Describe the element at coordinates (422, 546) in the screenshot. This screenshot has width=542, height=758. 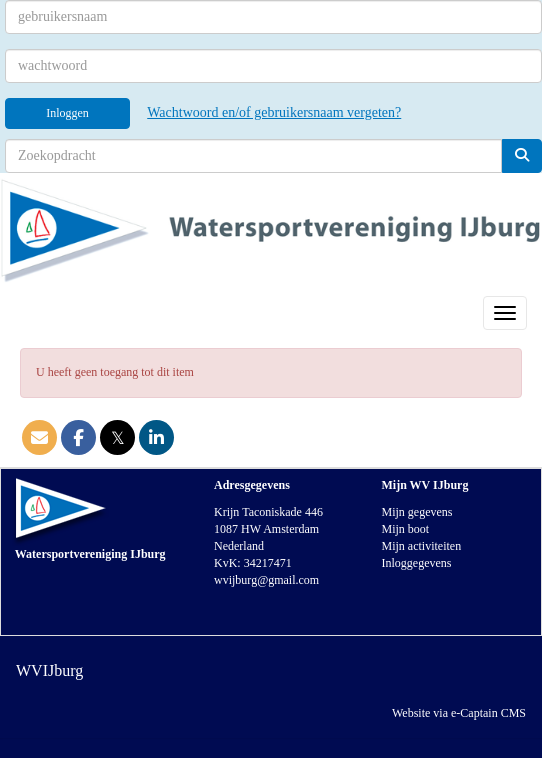
I see `Mijn activiteiten` at that location.